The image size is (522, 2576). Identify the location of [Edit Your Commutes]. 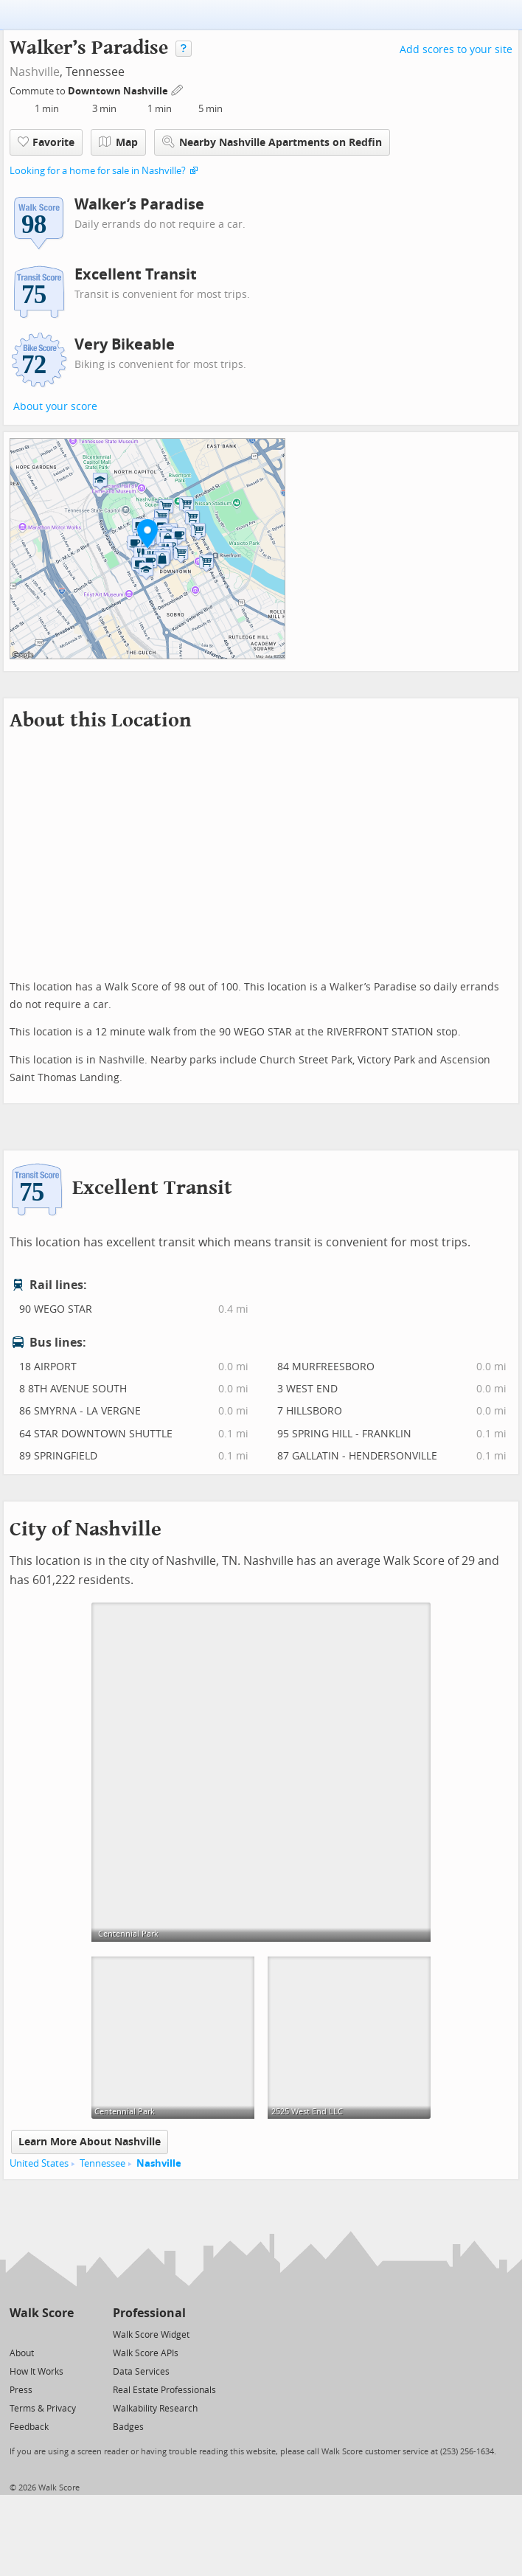
(177, 89).